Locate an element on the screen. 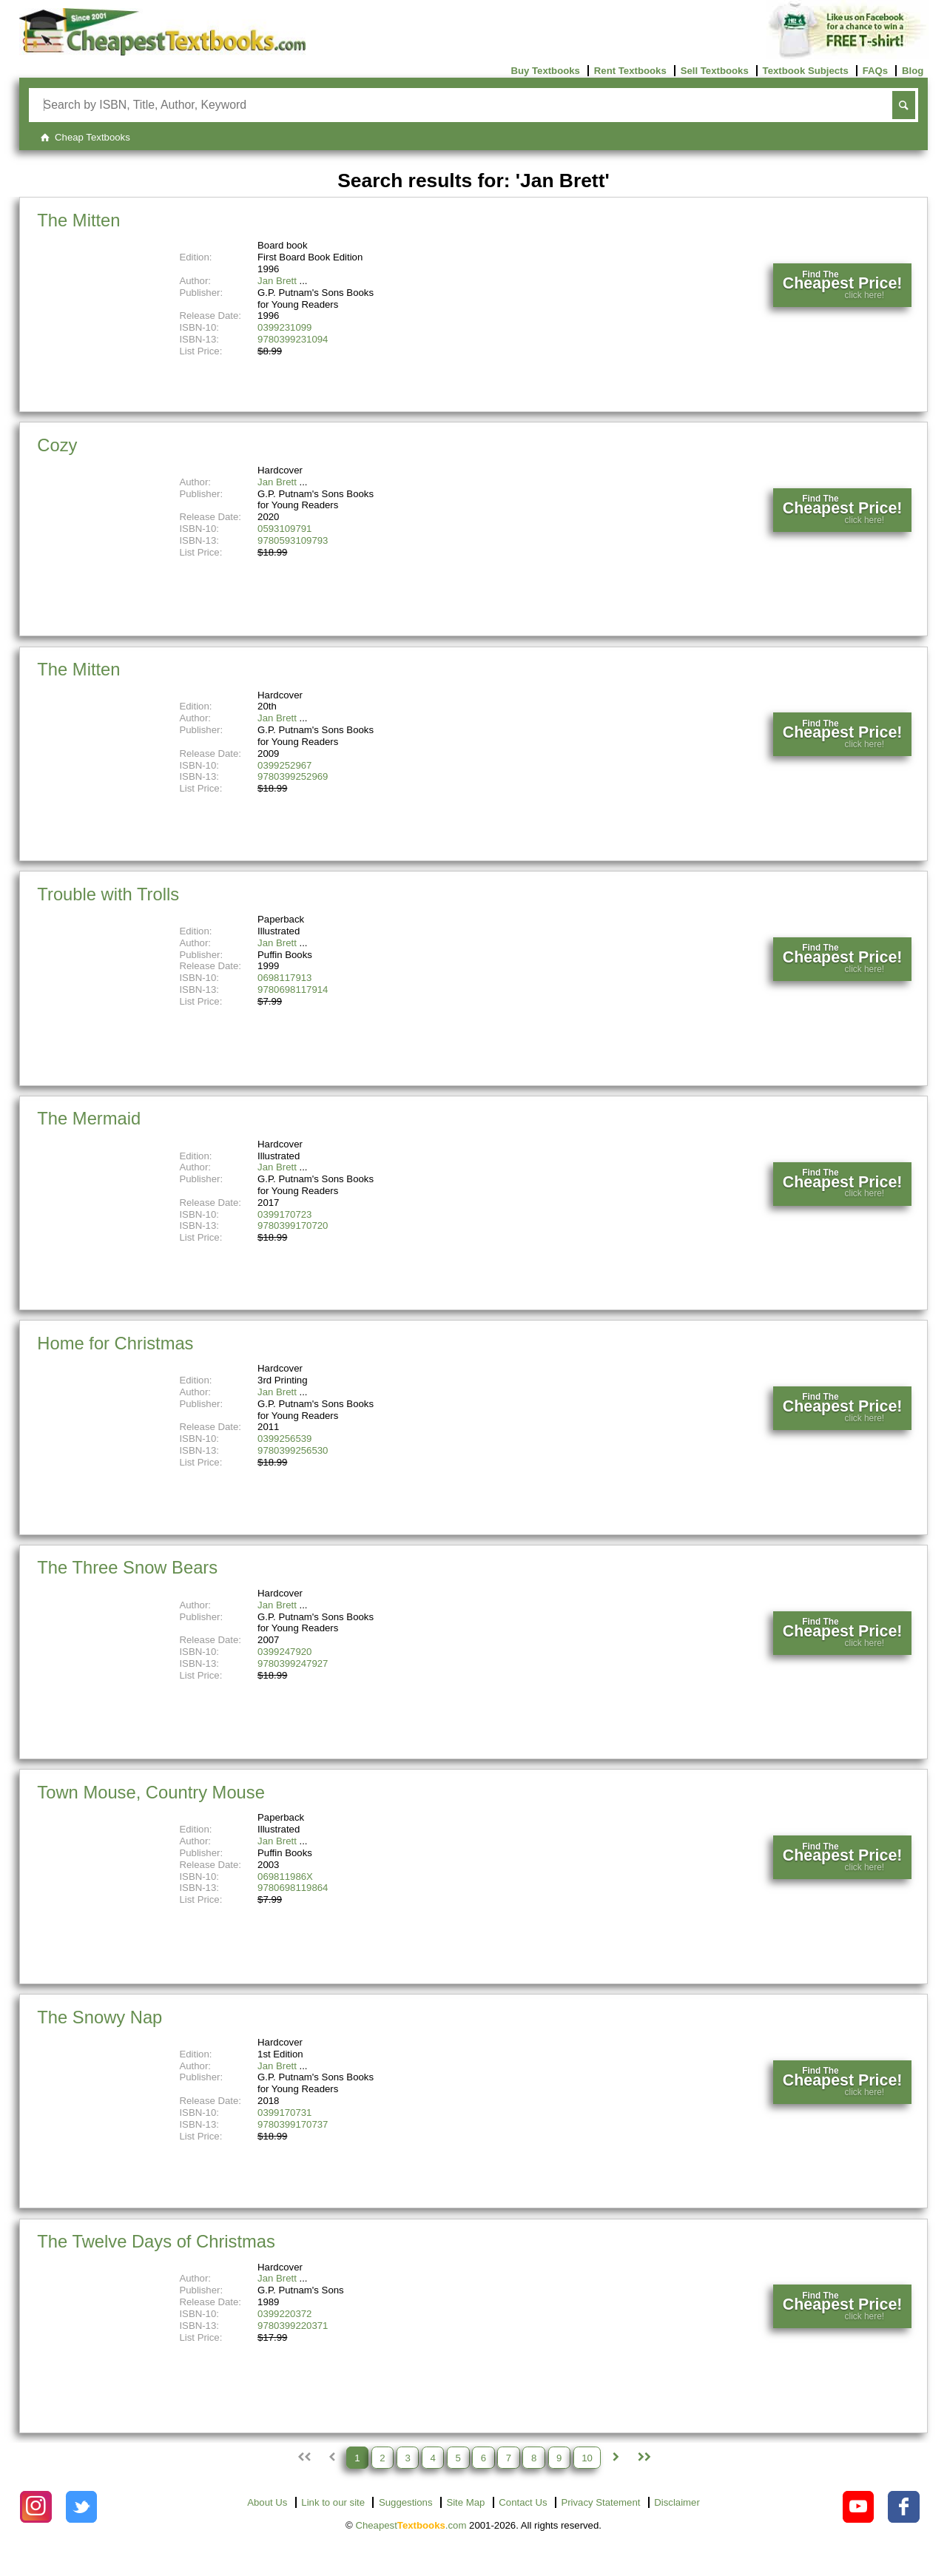 The width and height of the screenshot is (947, 2576). 0698117913 is located at coordinates (284, 977).